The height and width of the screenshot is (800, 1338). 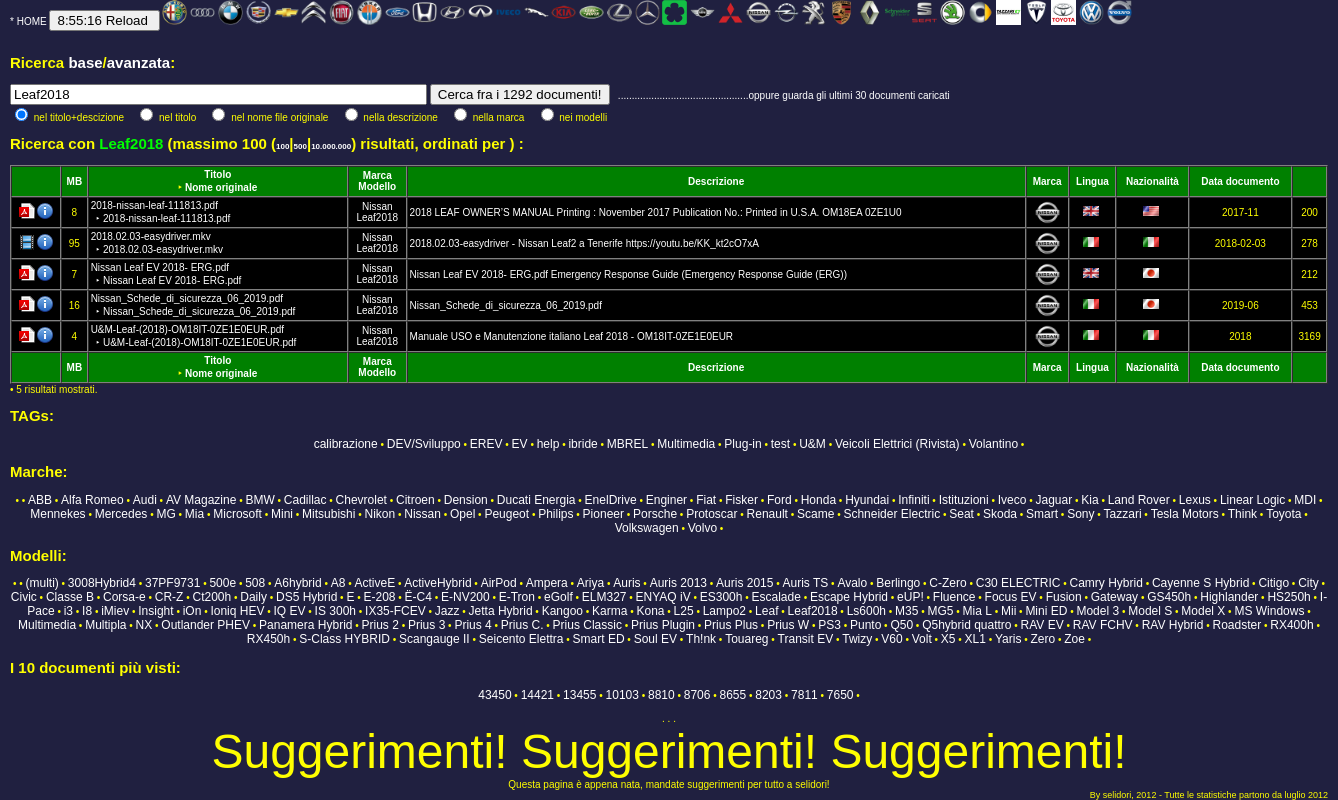 What do you see at coordinates (1283, 514) in the screenshot?
I see `Toyota` at bounding box center [1283, 514].